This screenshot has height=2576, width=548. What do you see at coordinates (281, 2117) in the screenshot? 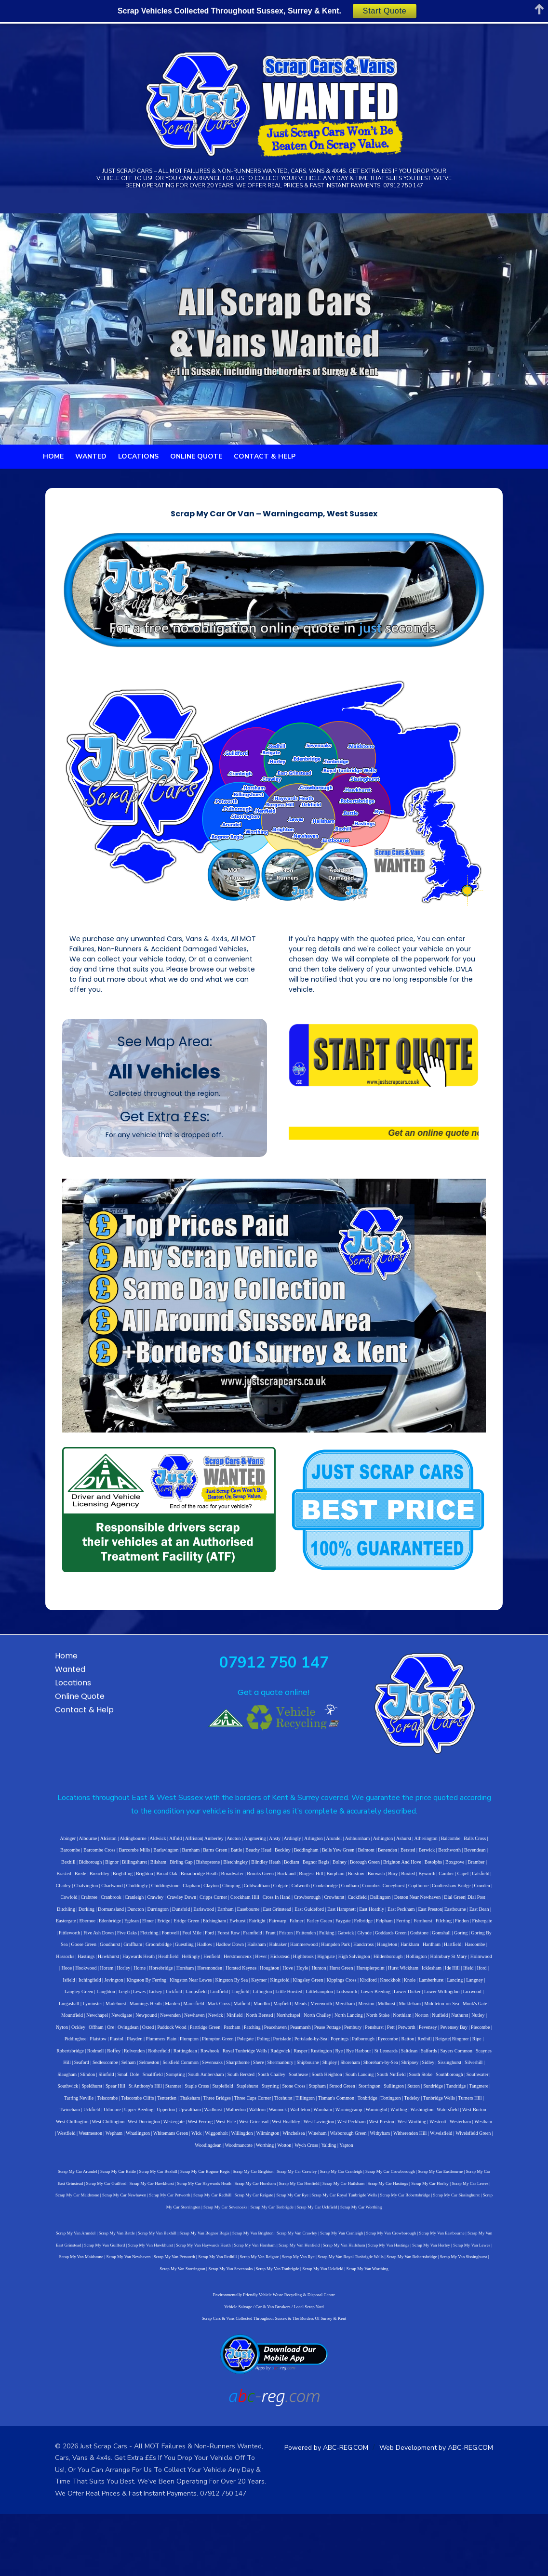
I see `Saltdean` at bounding box center [281, 2117].